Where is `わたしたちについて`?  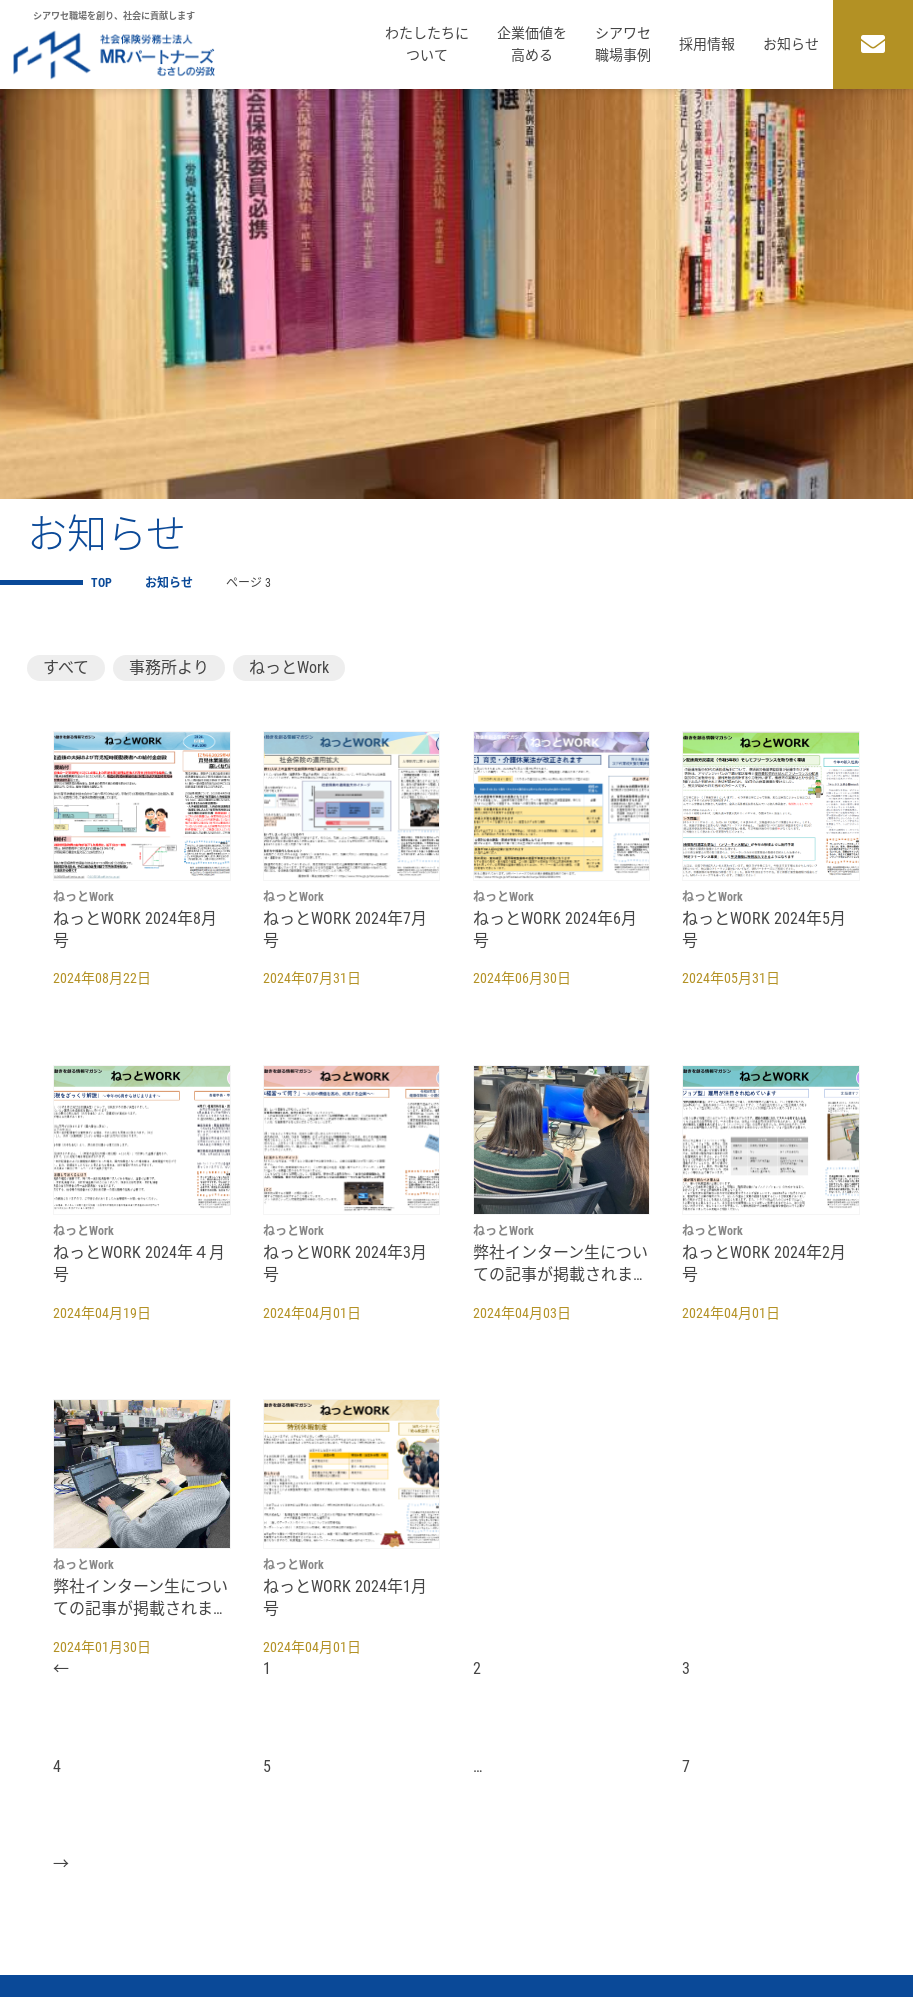
わたしたちについて is located at coordinates (427, 44).